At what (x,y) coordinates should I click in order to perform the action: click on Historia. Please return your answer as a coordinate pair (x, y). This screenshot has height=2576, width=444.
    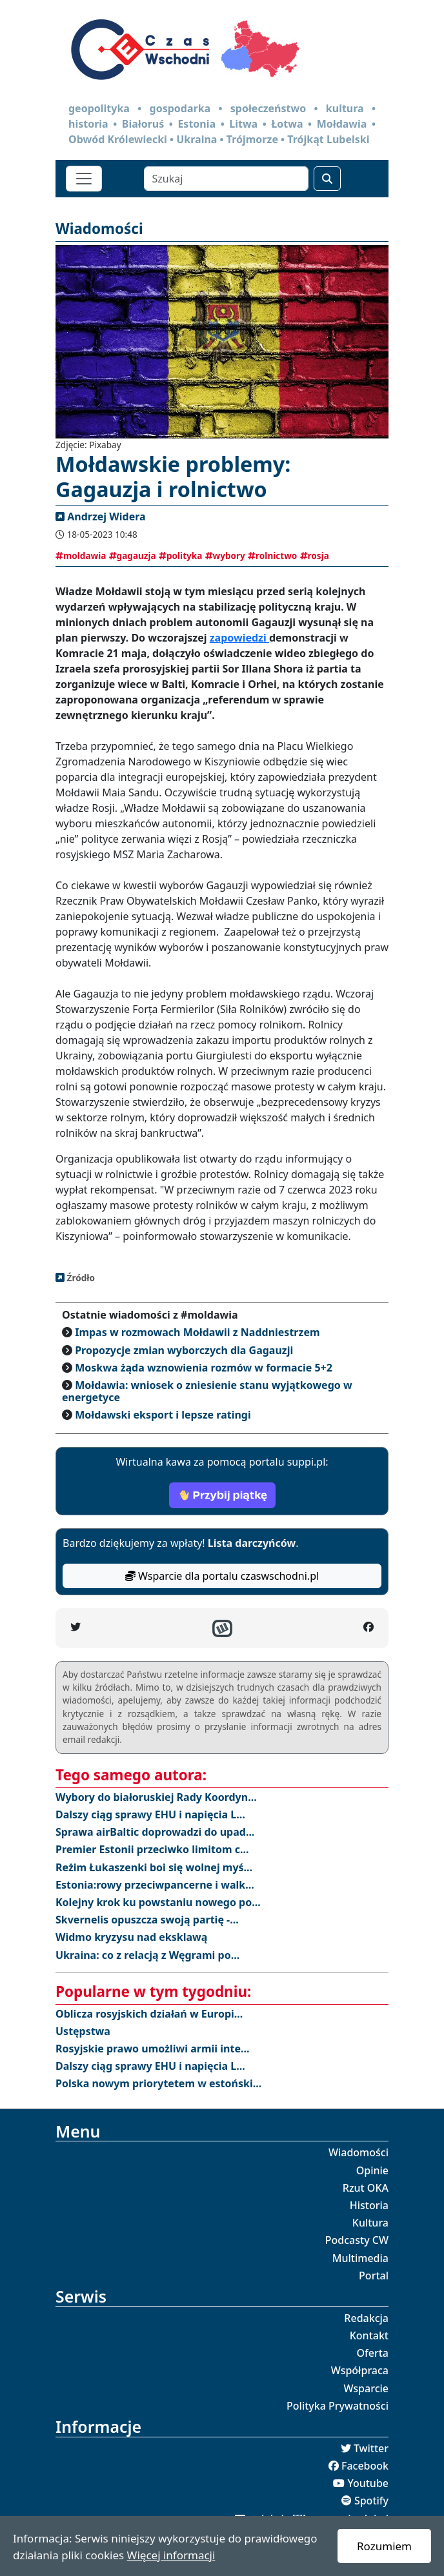
    Looking at the image, I should click on (369, 2205).